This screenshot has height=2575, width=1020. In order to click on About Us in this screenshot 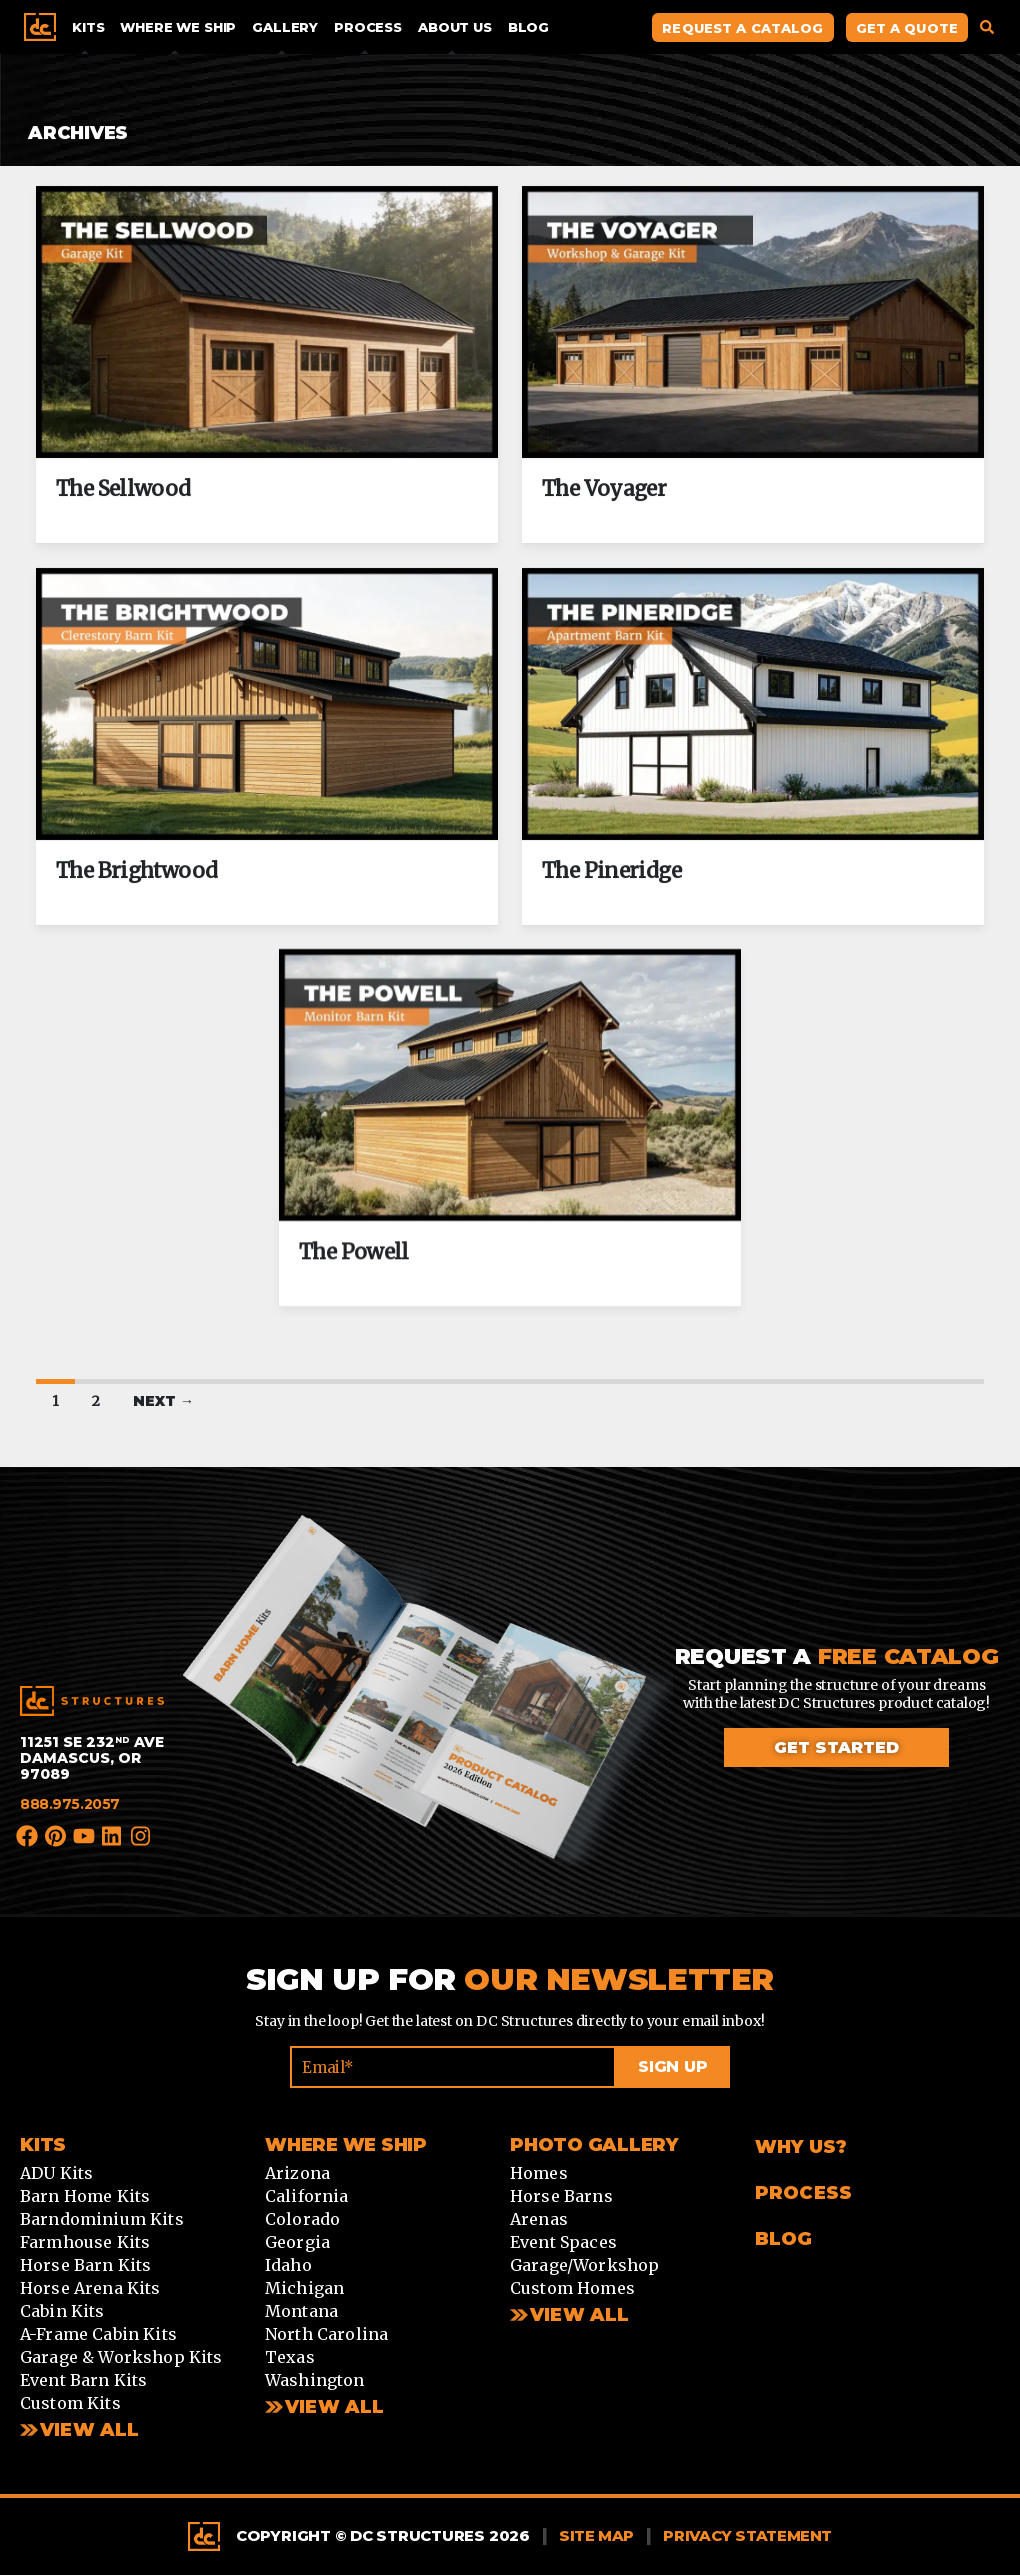, I will do `click(455, 27)`.